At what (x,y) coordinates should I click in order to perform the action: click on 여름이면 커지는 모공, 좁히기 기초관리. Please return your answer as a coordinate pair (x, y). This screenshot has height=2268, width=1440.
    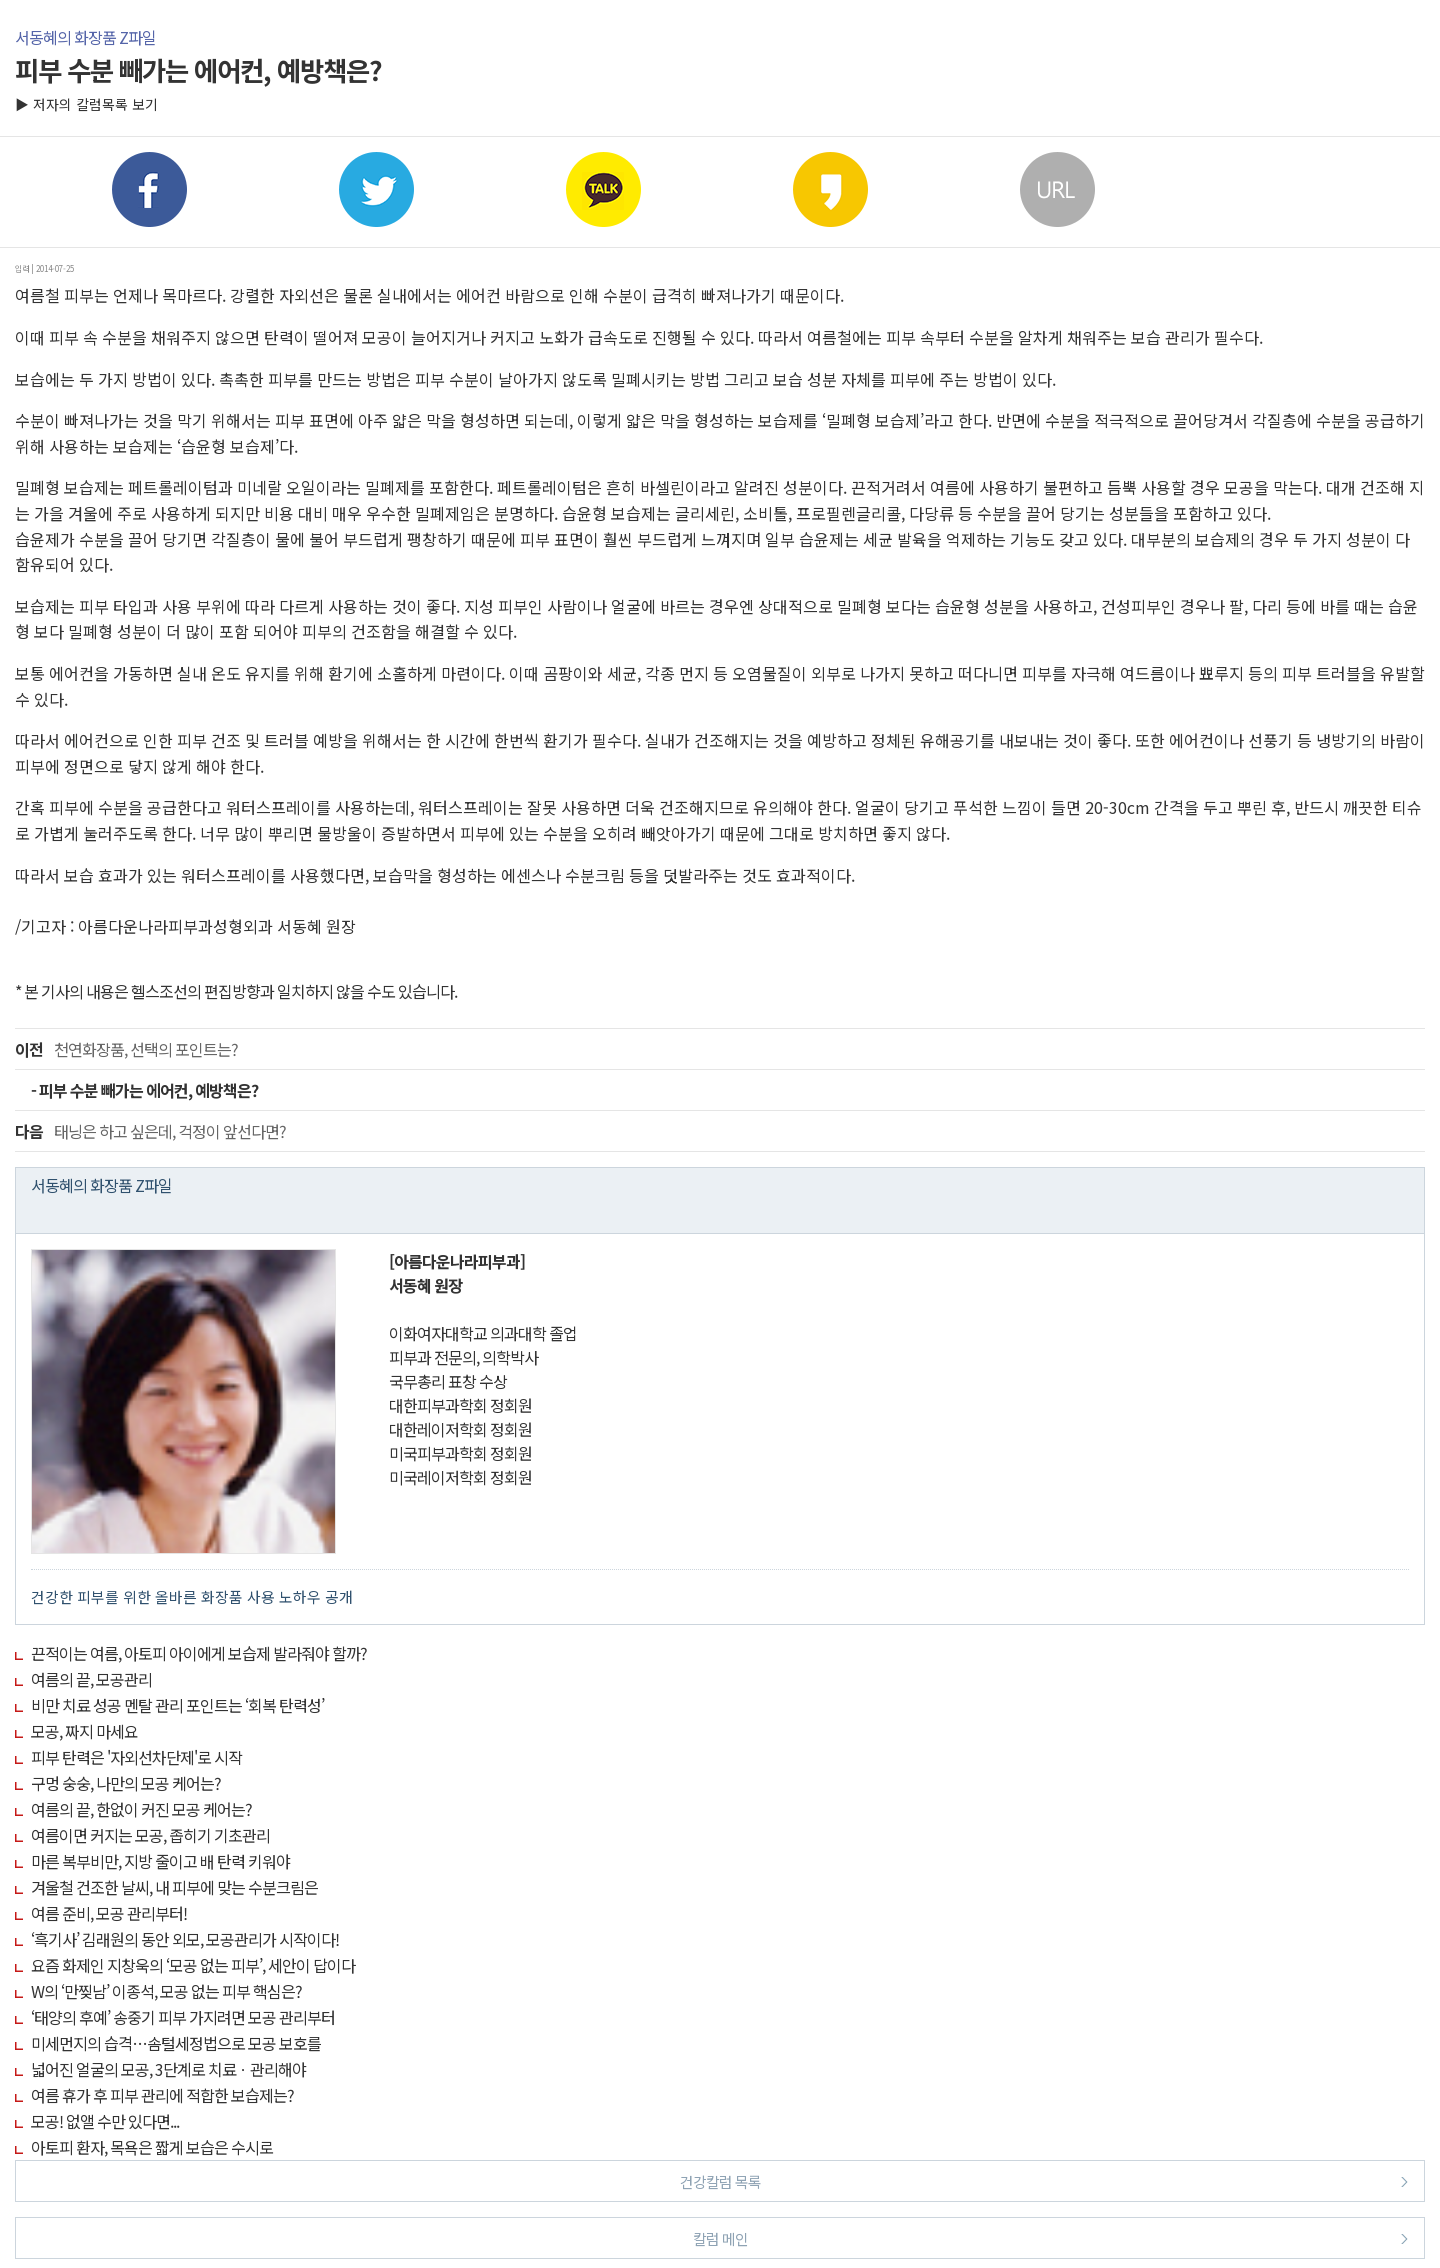
    Looking at the image, I should click on (150, 1835).